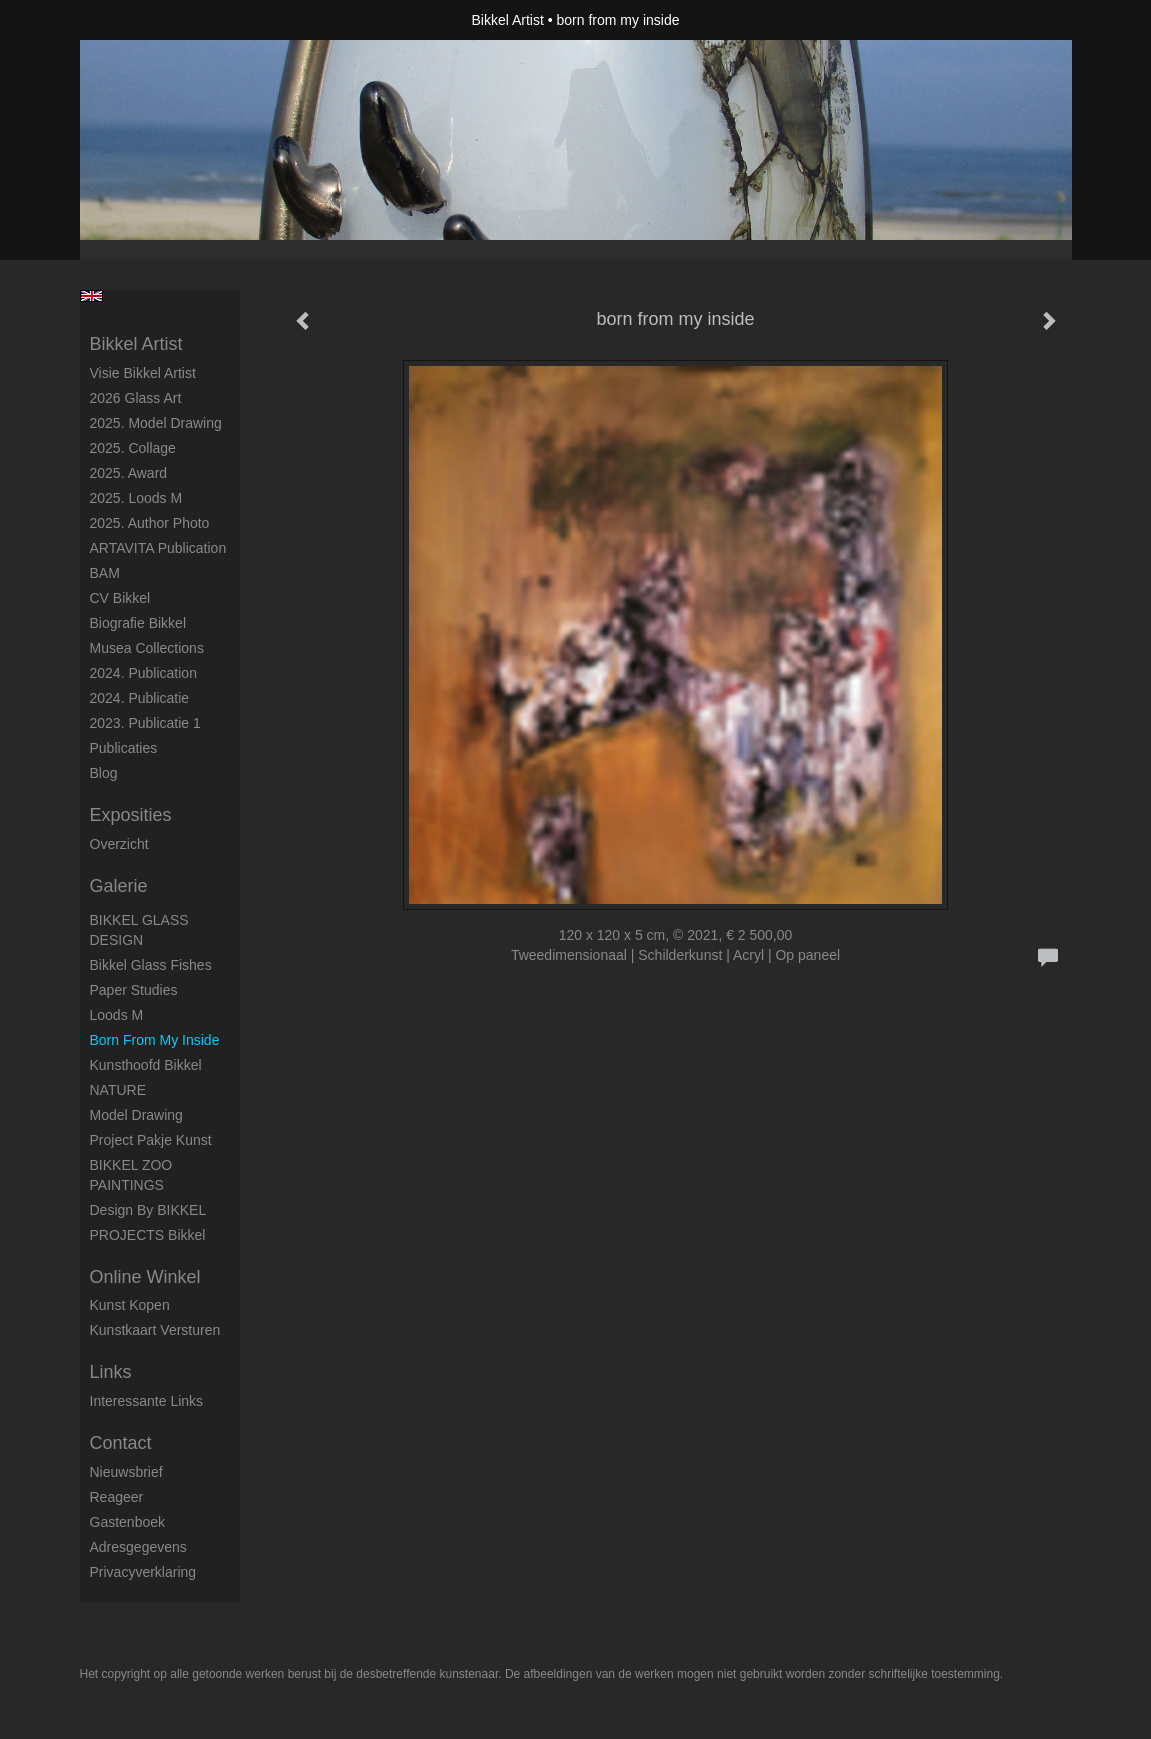 The image size is (1151, 1739). Describe the element at coordinates (130, 1305) in the screenshot. I see `kunst kopen` at that location.